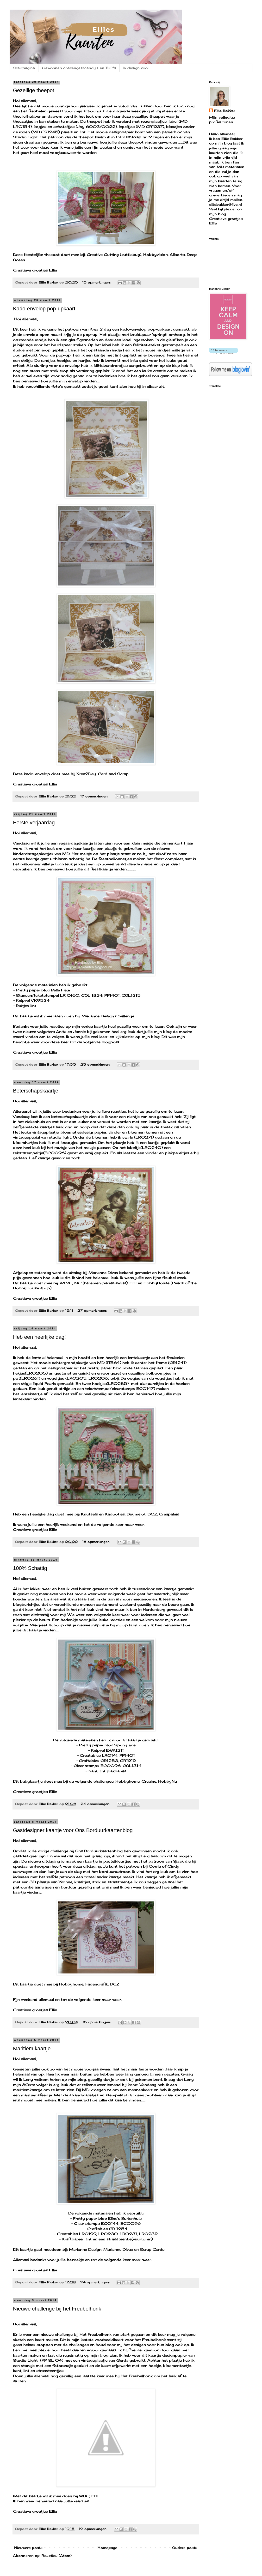 The image size is (262, 2576). I want to click on 100% Schattig, so click(30, 1568).